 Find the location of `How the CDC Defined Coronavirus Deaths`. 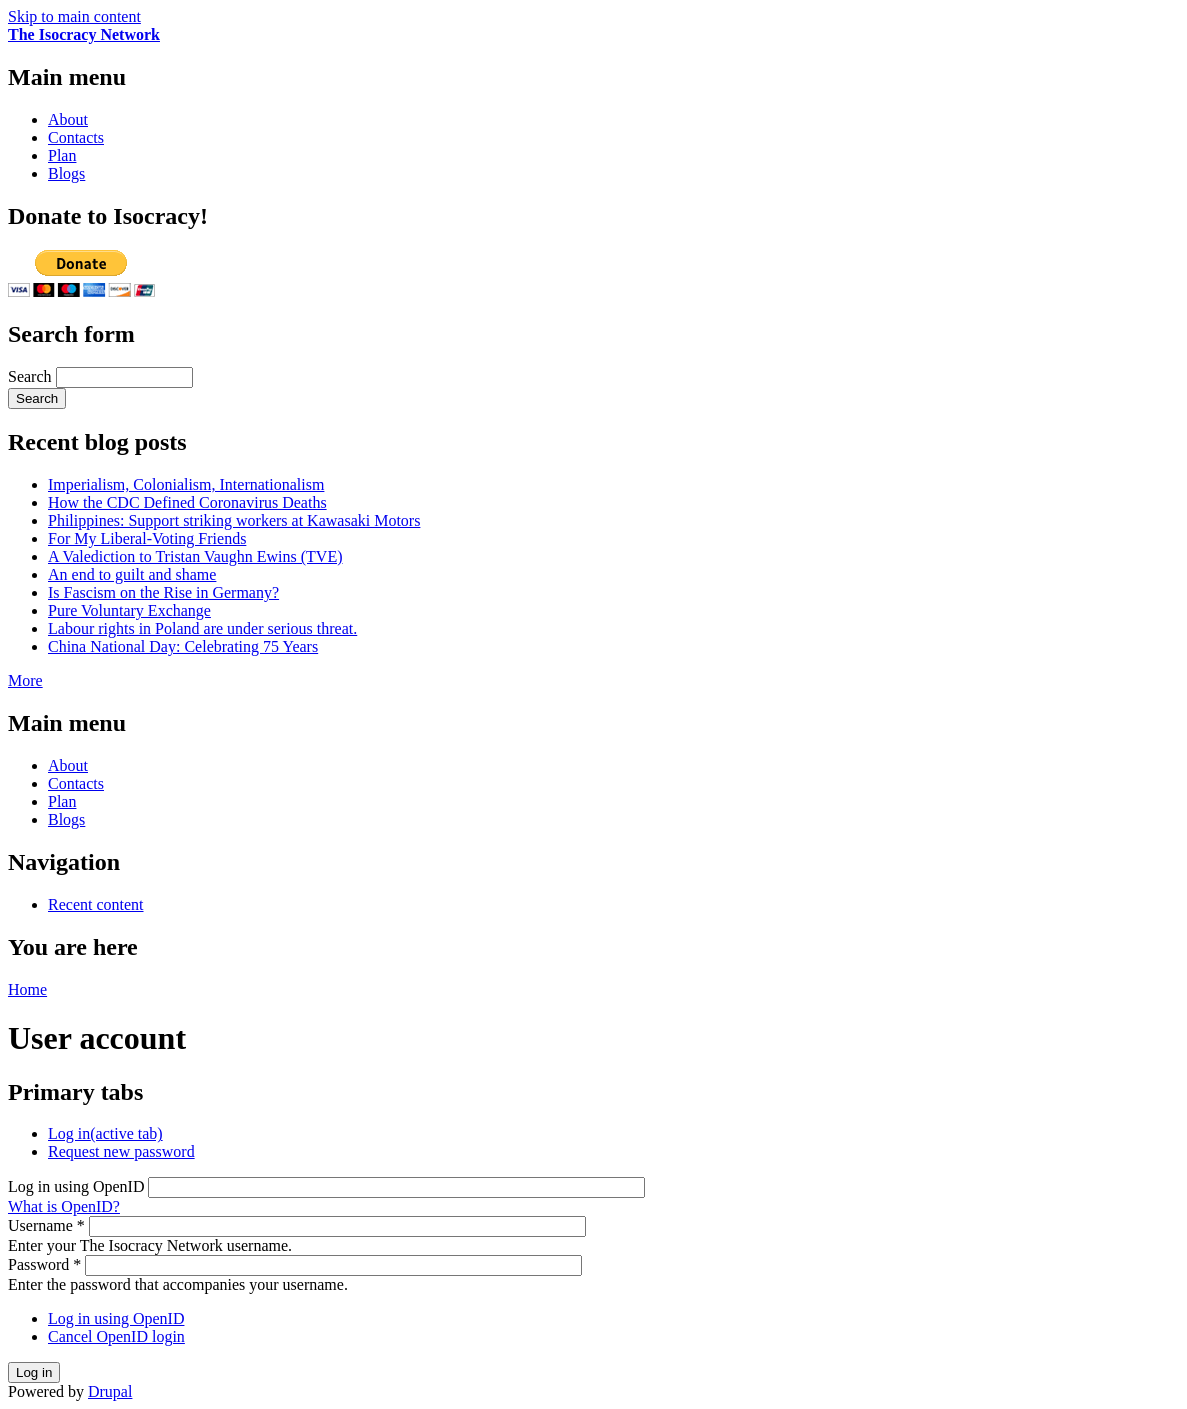

How the CDC Defined Coronavirus Deaths is located at coordinates (187, 502).